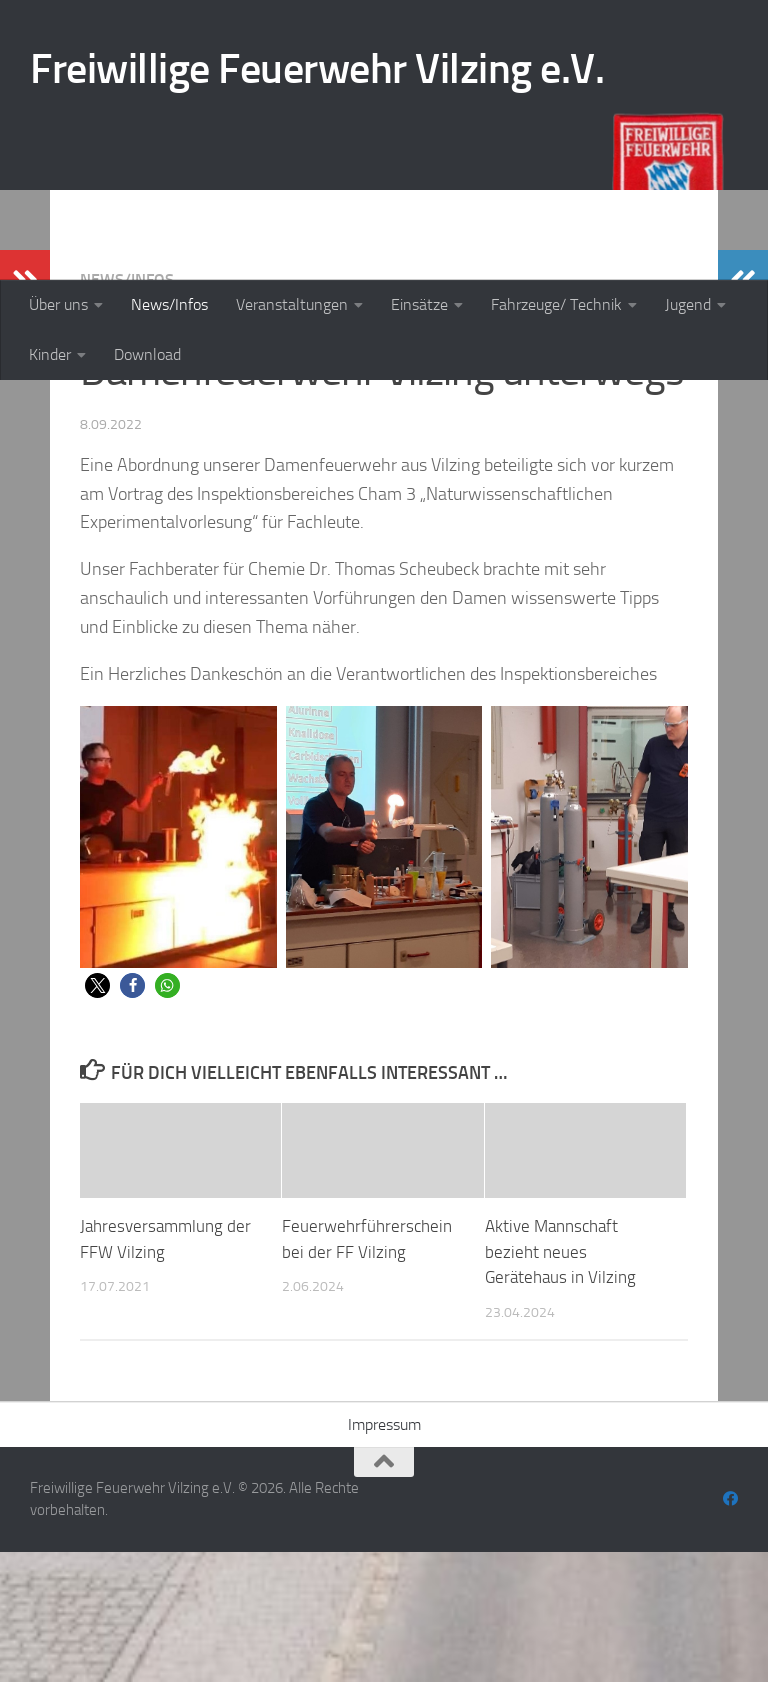 This screenshot has height=1682, width=768. What do you see at coordinates (688, 304) in the screenshot?
I see `Jugend` at bounding box center [688, 304].